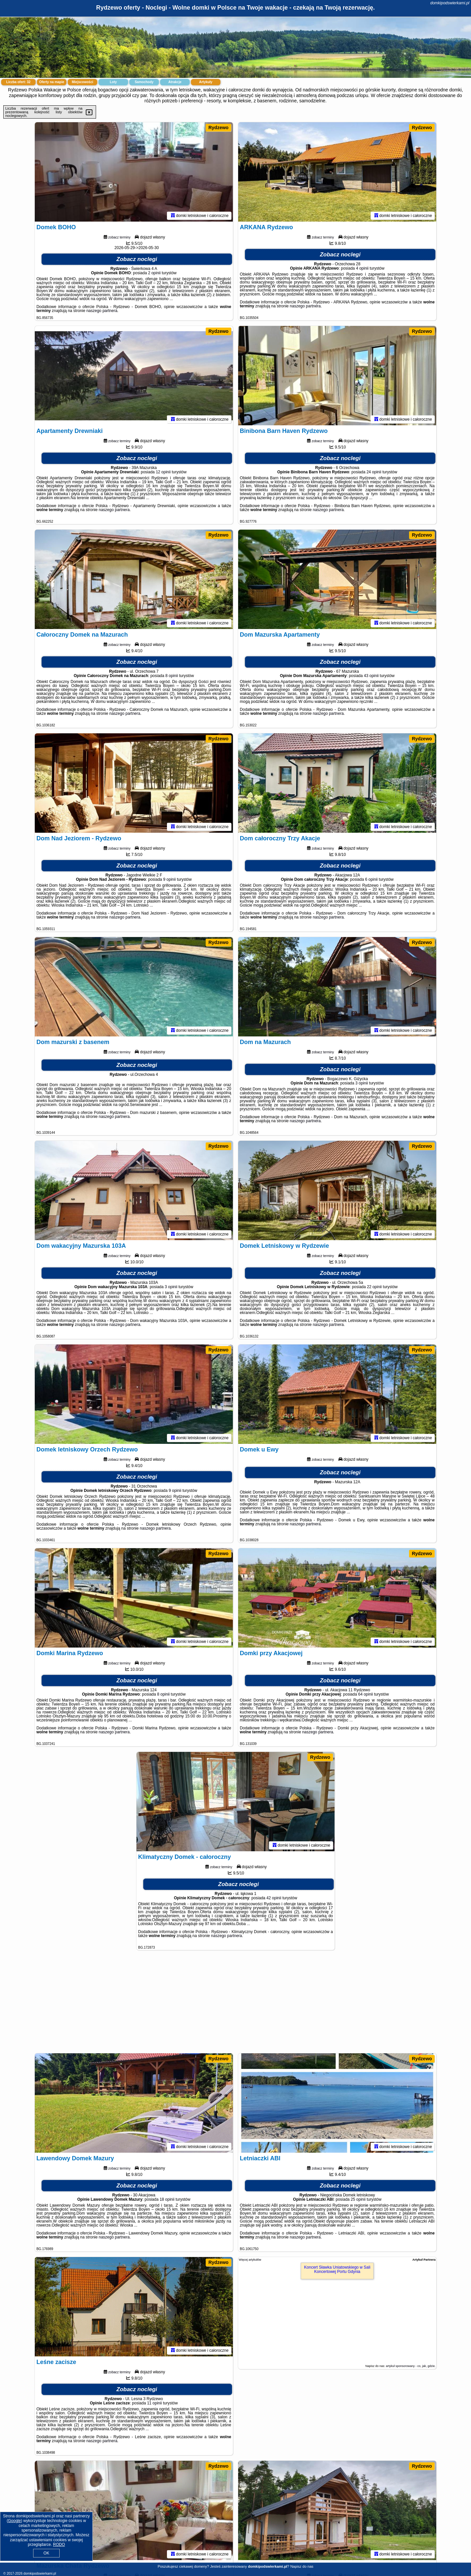 The width and height of the screenshot is (471, 2576). I want to click on 24 opinii, so click(373, 472).